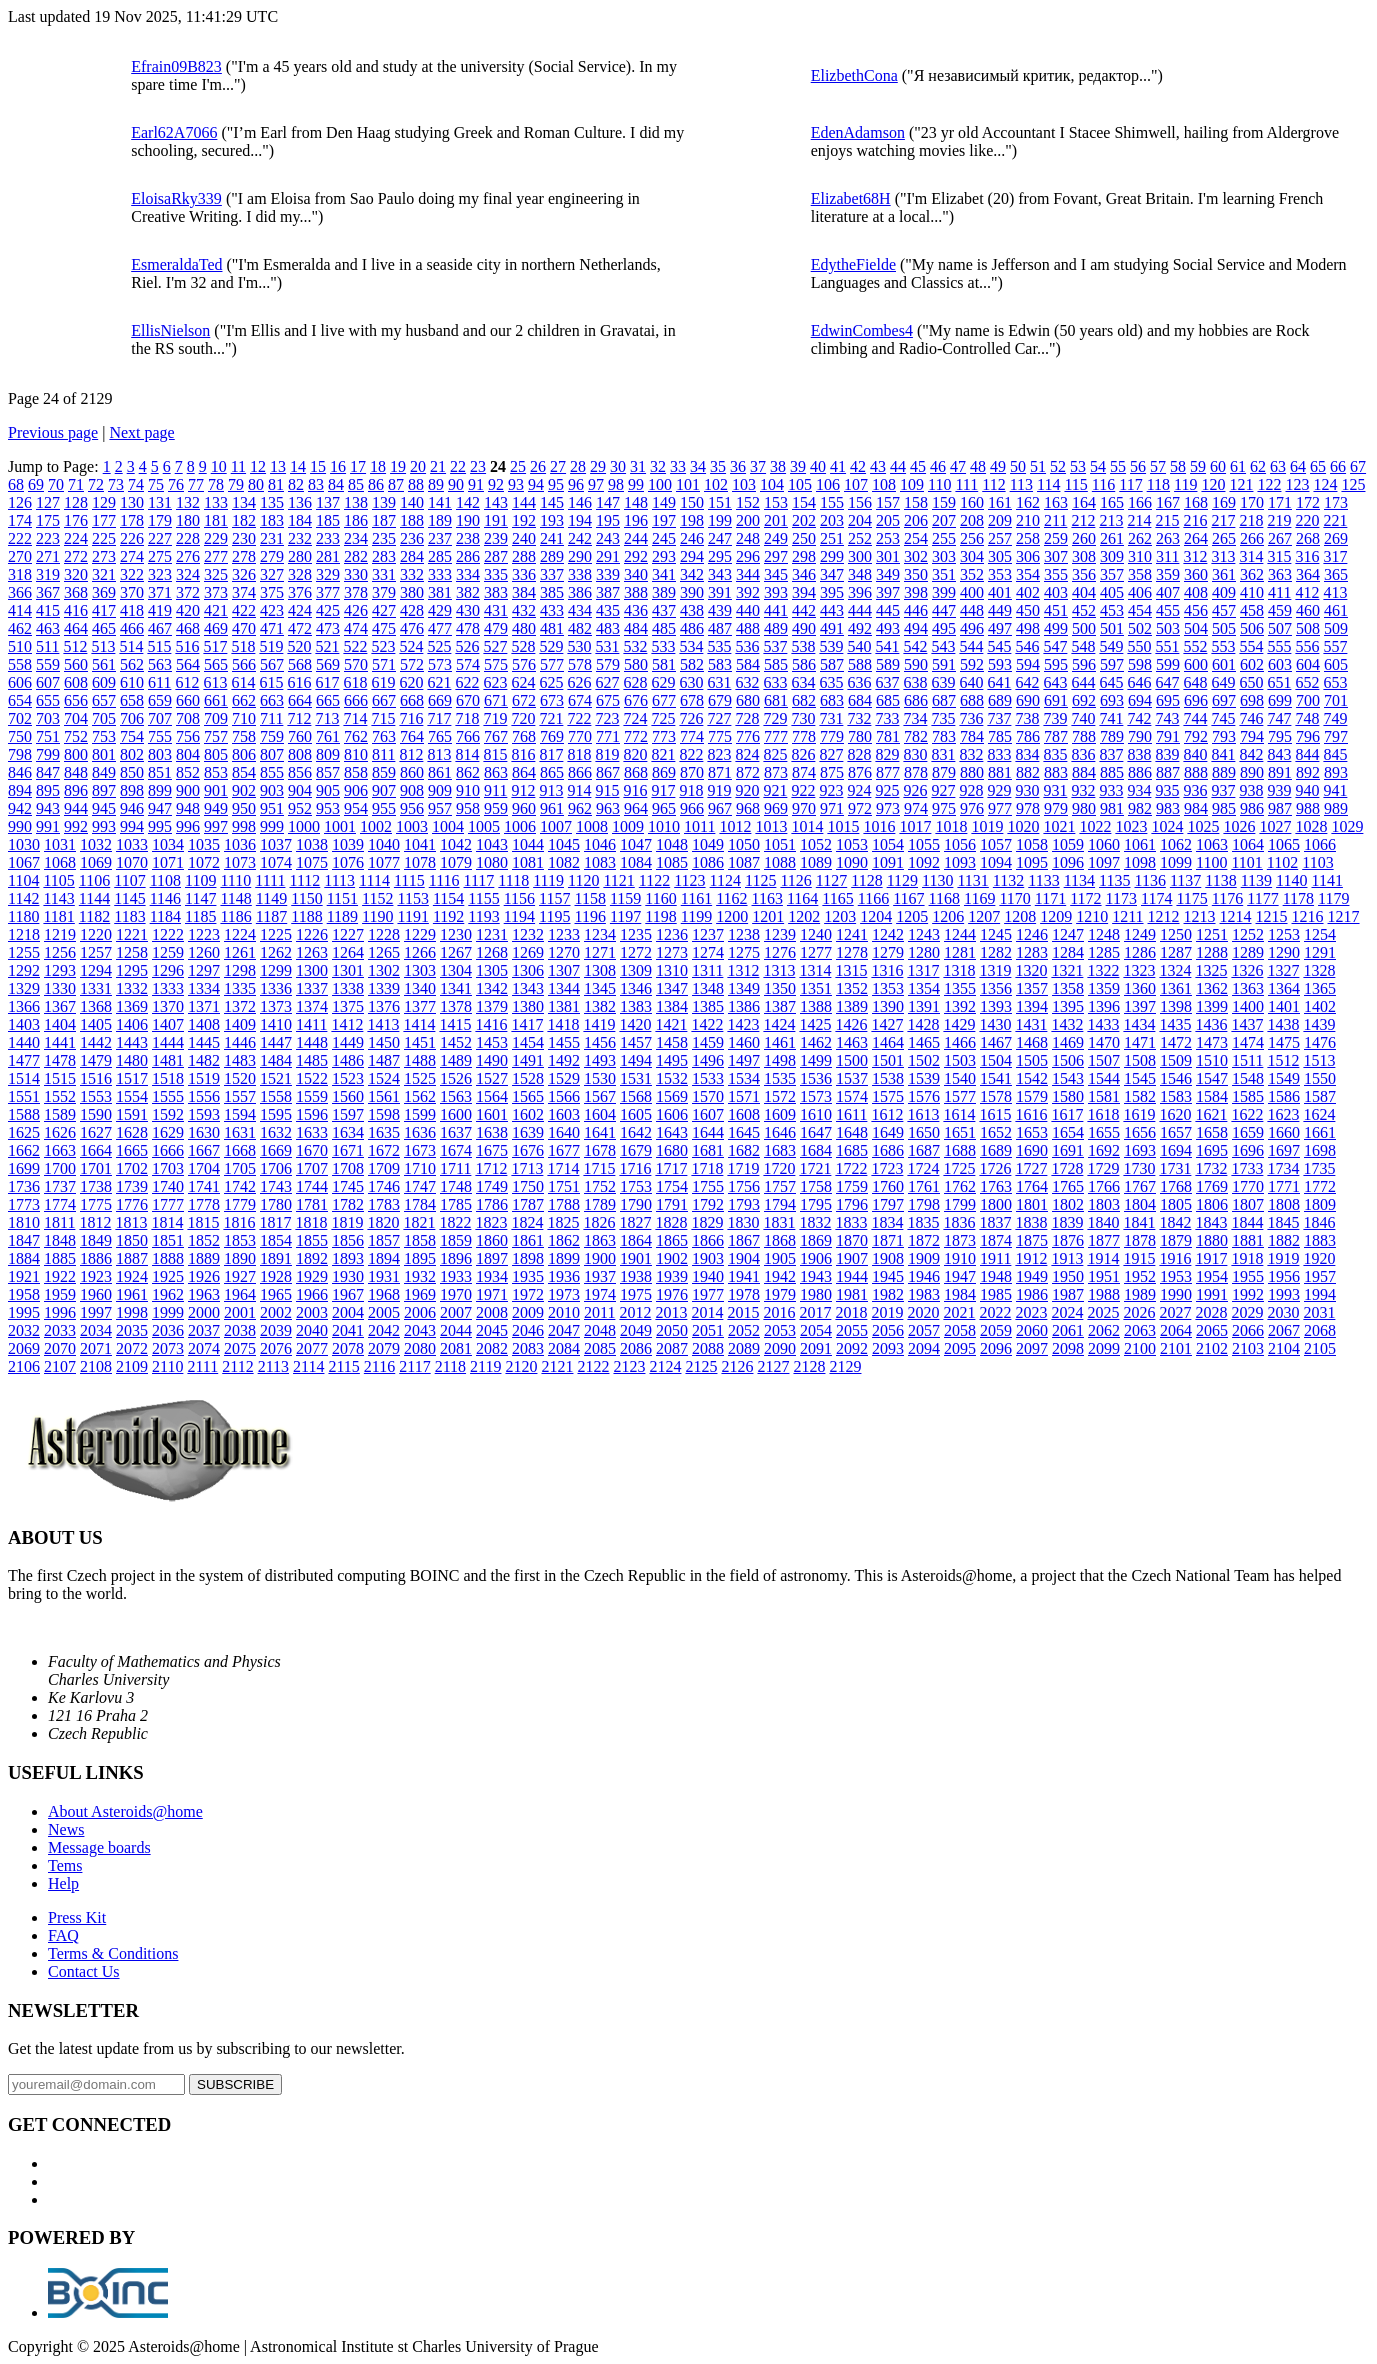 The image size is (1377, 2364). Describe the element at coordinates (708, 1060) in the screenshot. I see `1496` at that location.